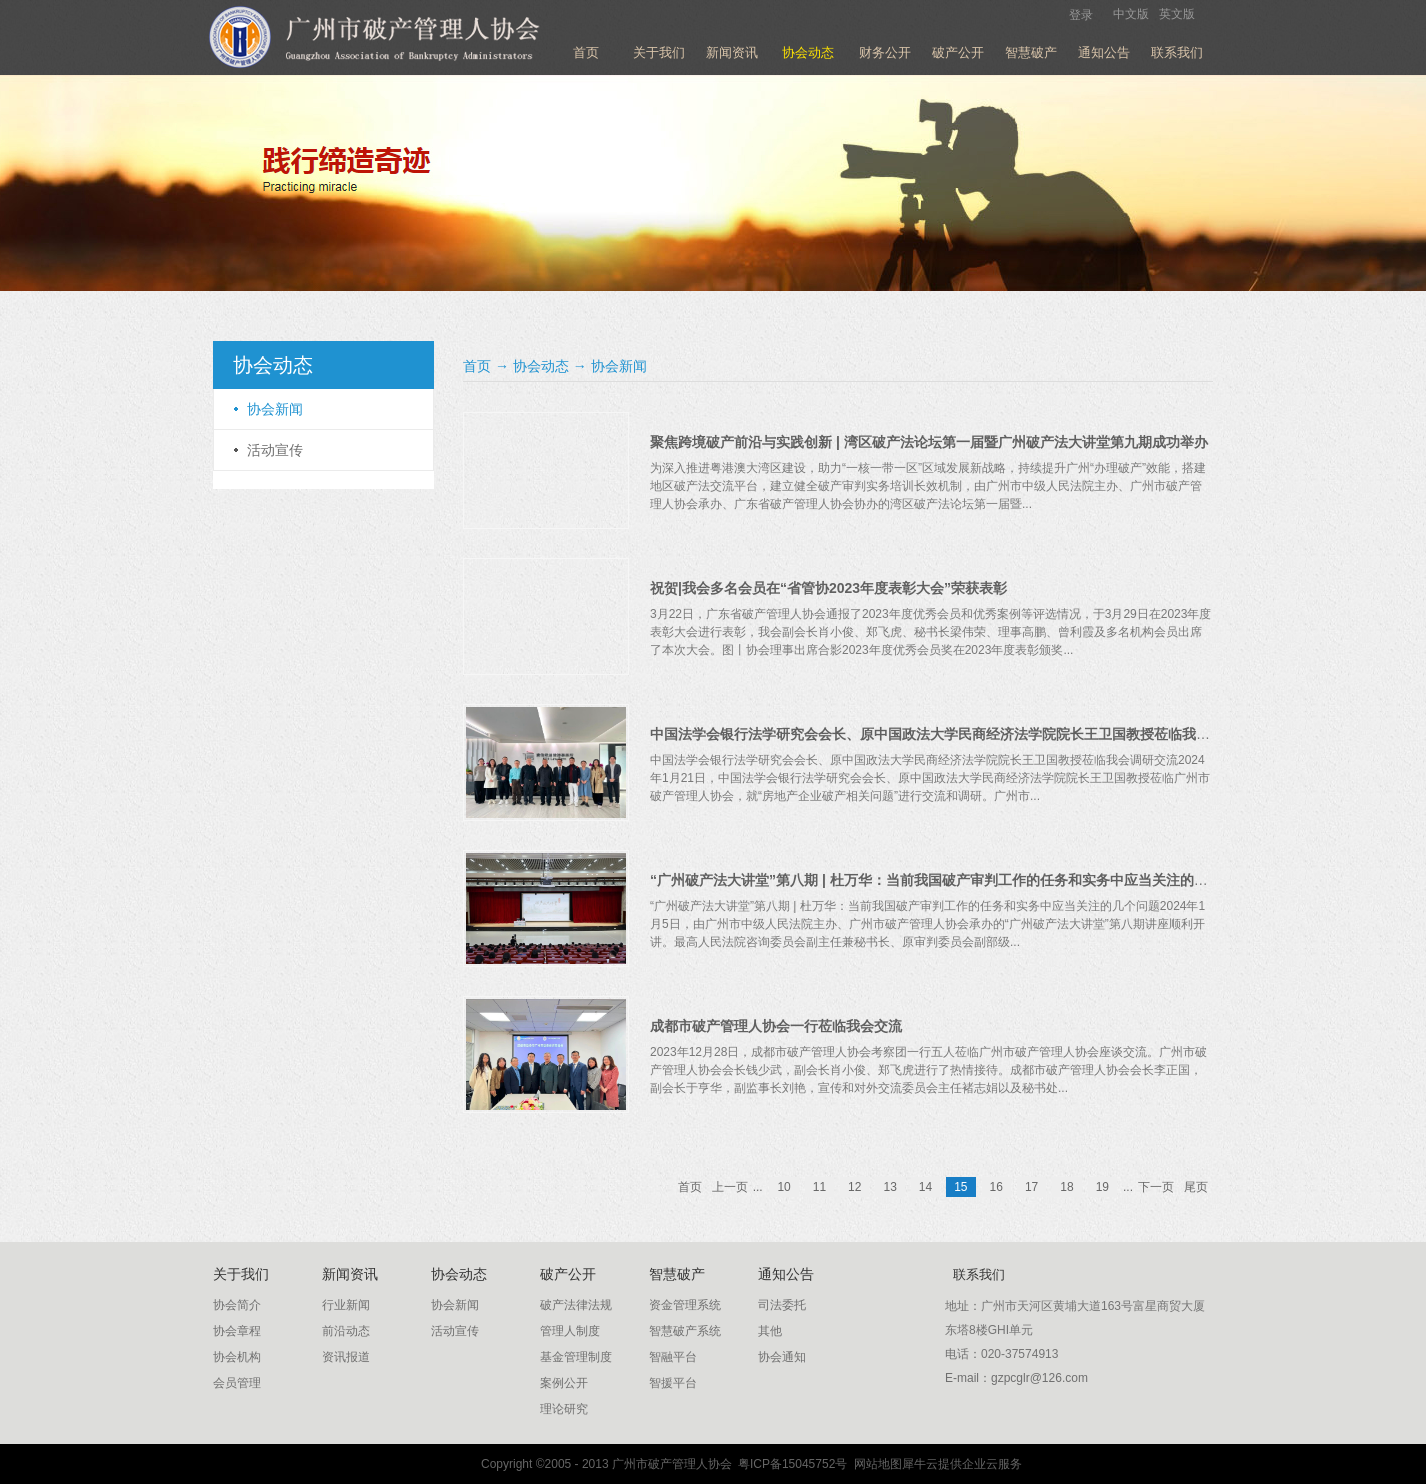  Describe the element at coordinates (889, 1187) in the screenshot. I see `13` at that location.